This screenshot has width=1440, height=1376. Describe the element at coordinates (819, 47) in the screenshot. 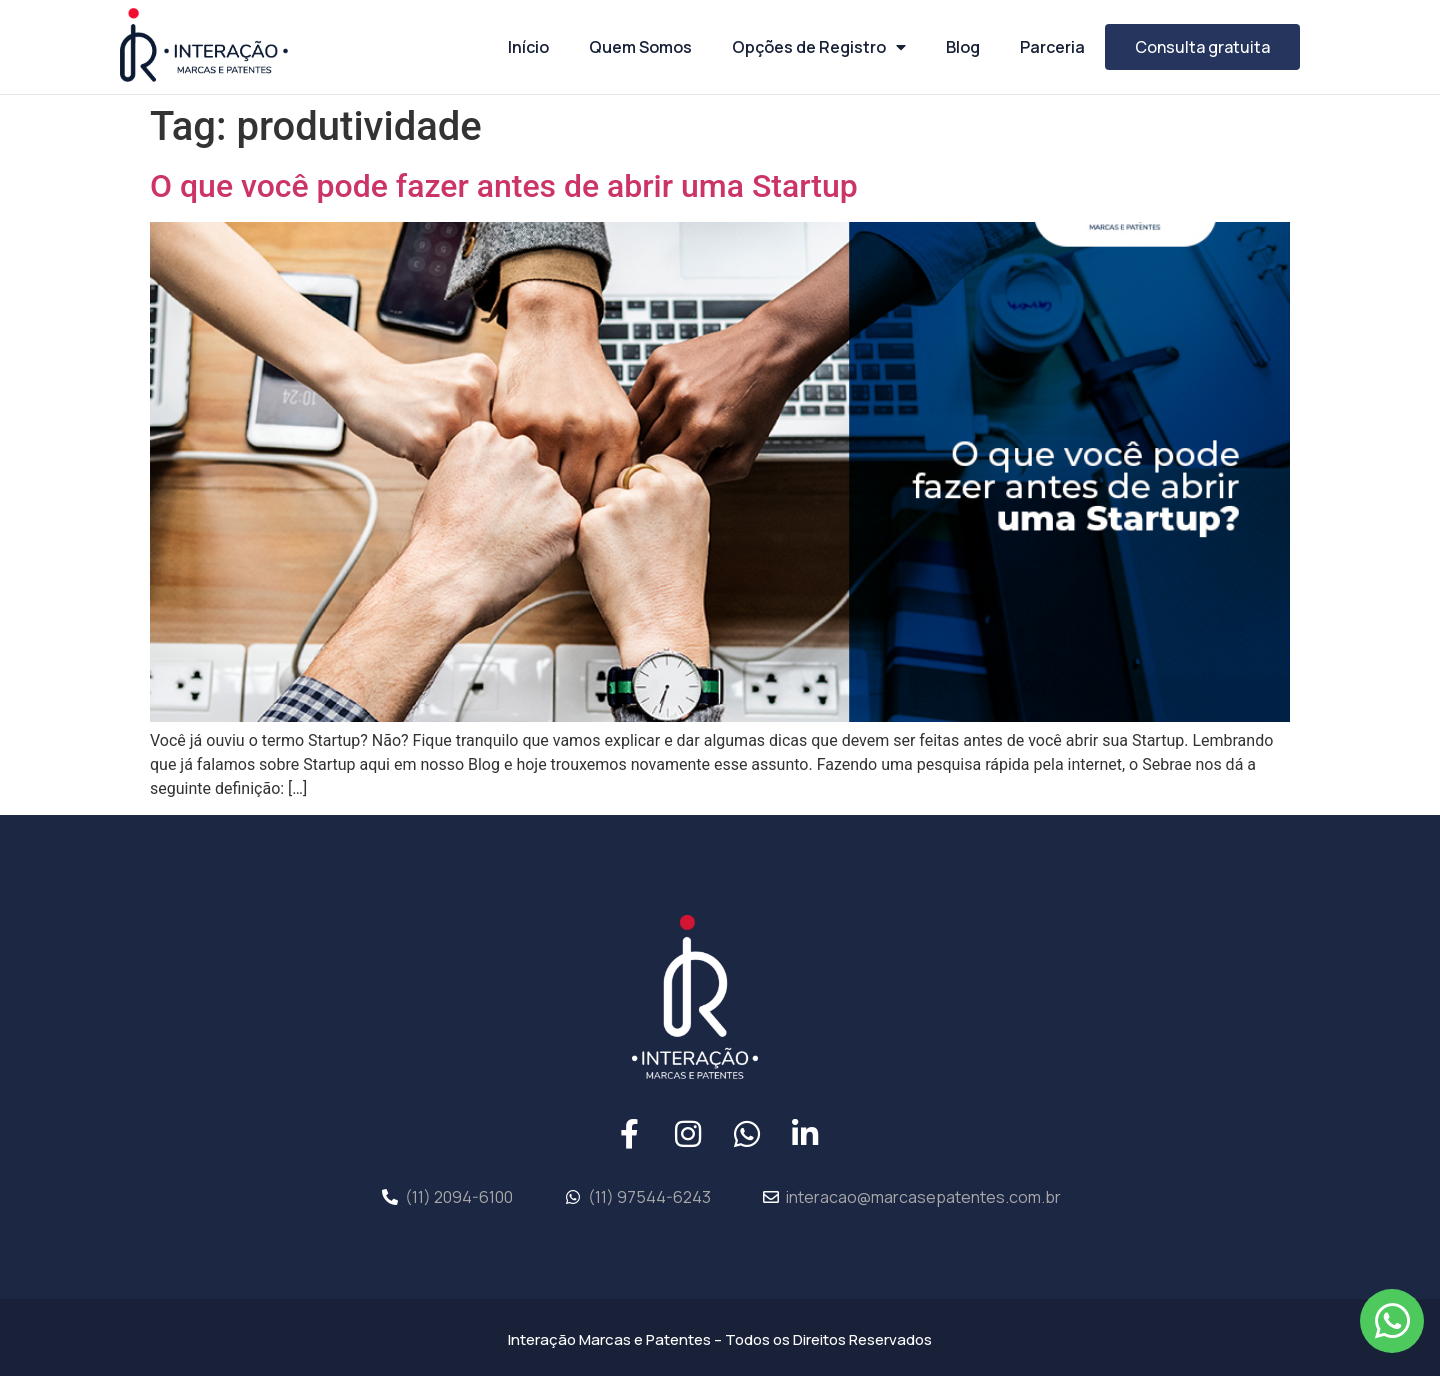

I see `Opções de Registro` at that location.